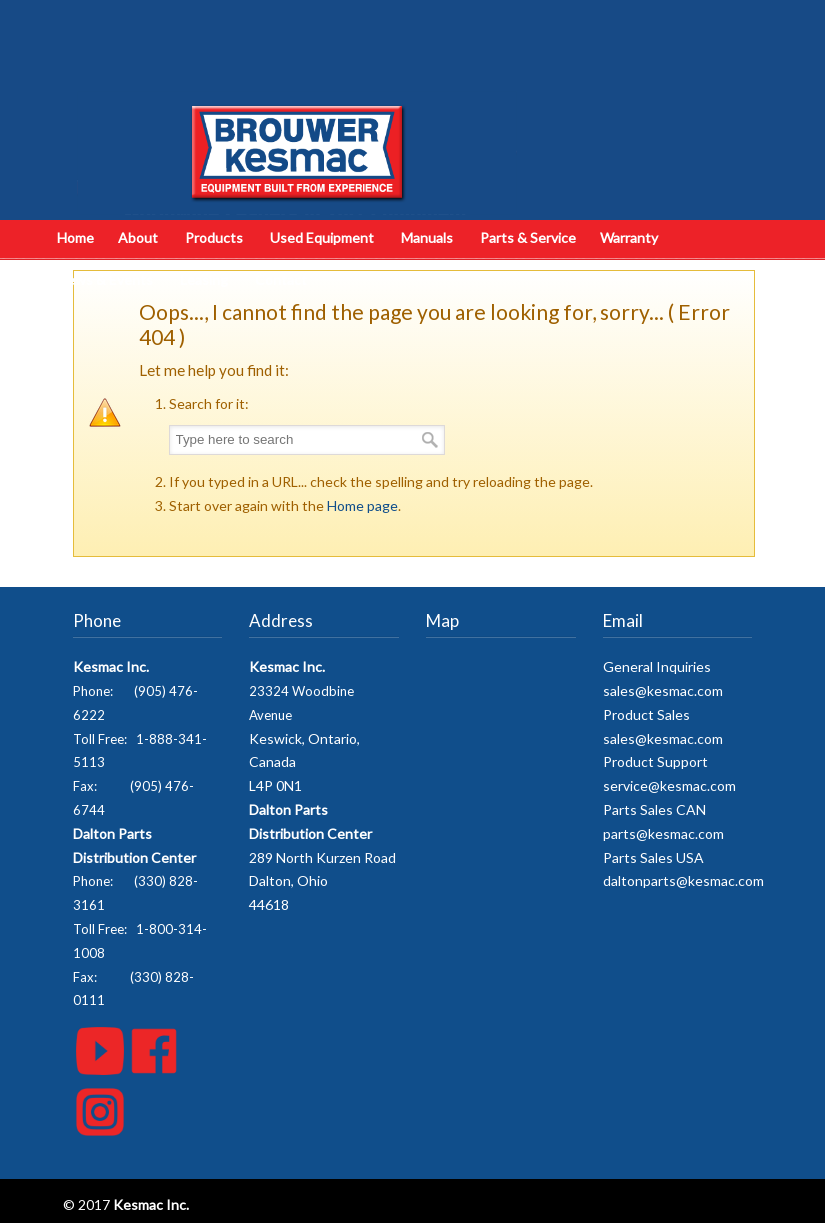 The height and width of the screenshot is (1223, 825). Describe the element at coordinates (362, 505) in the screenshot. I see `Home page` at that location.